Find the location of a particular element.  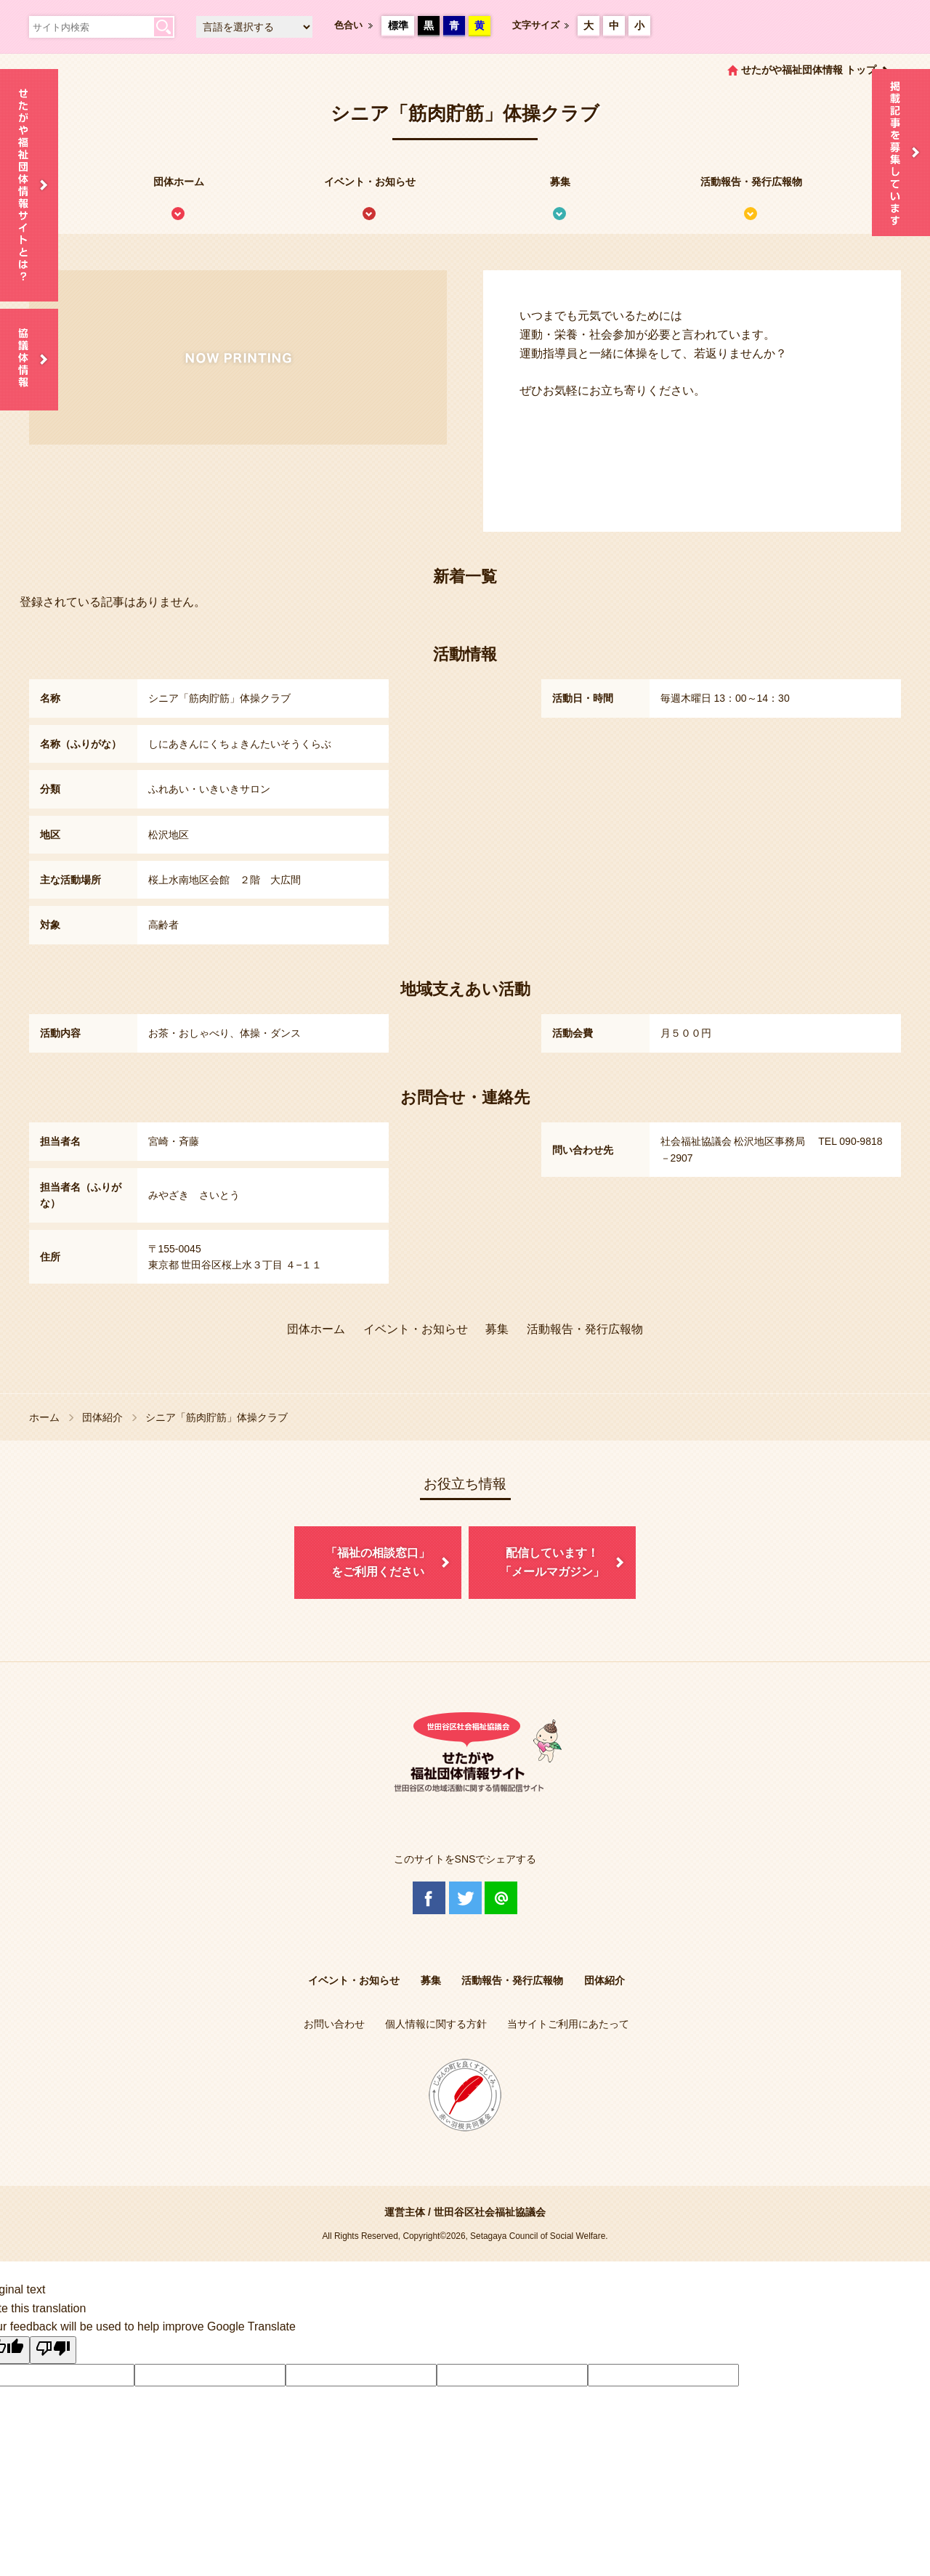

情報掲載を希望される方 is located at coordinates (901, 152).